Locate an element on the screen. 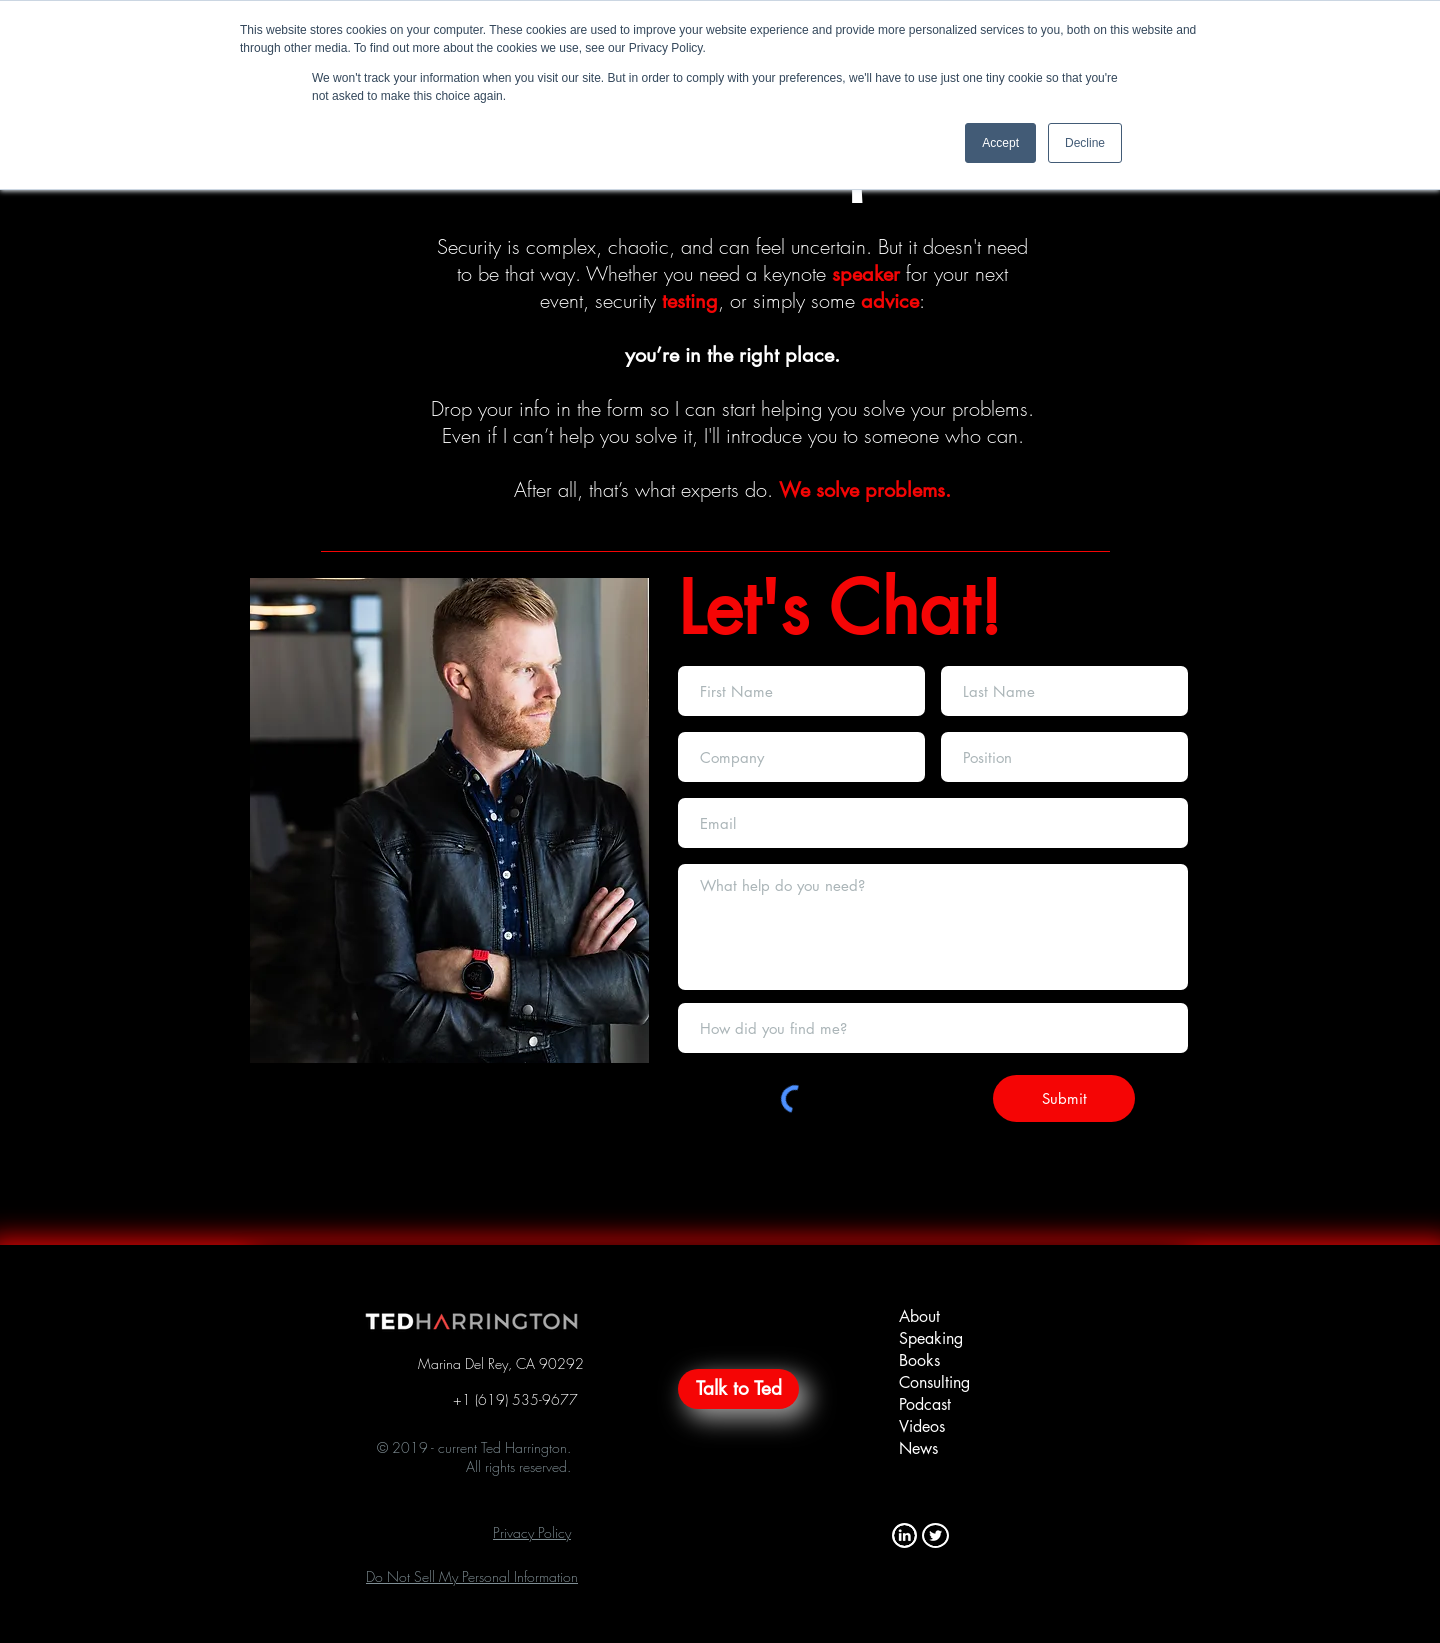  [Submit] is located at coordinates (1064, 1098).